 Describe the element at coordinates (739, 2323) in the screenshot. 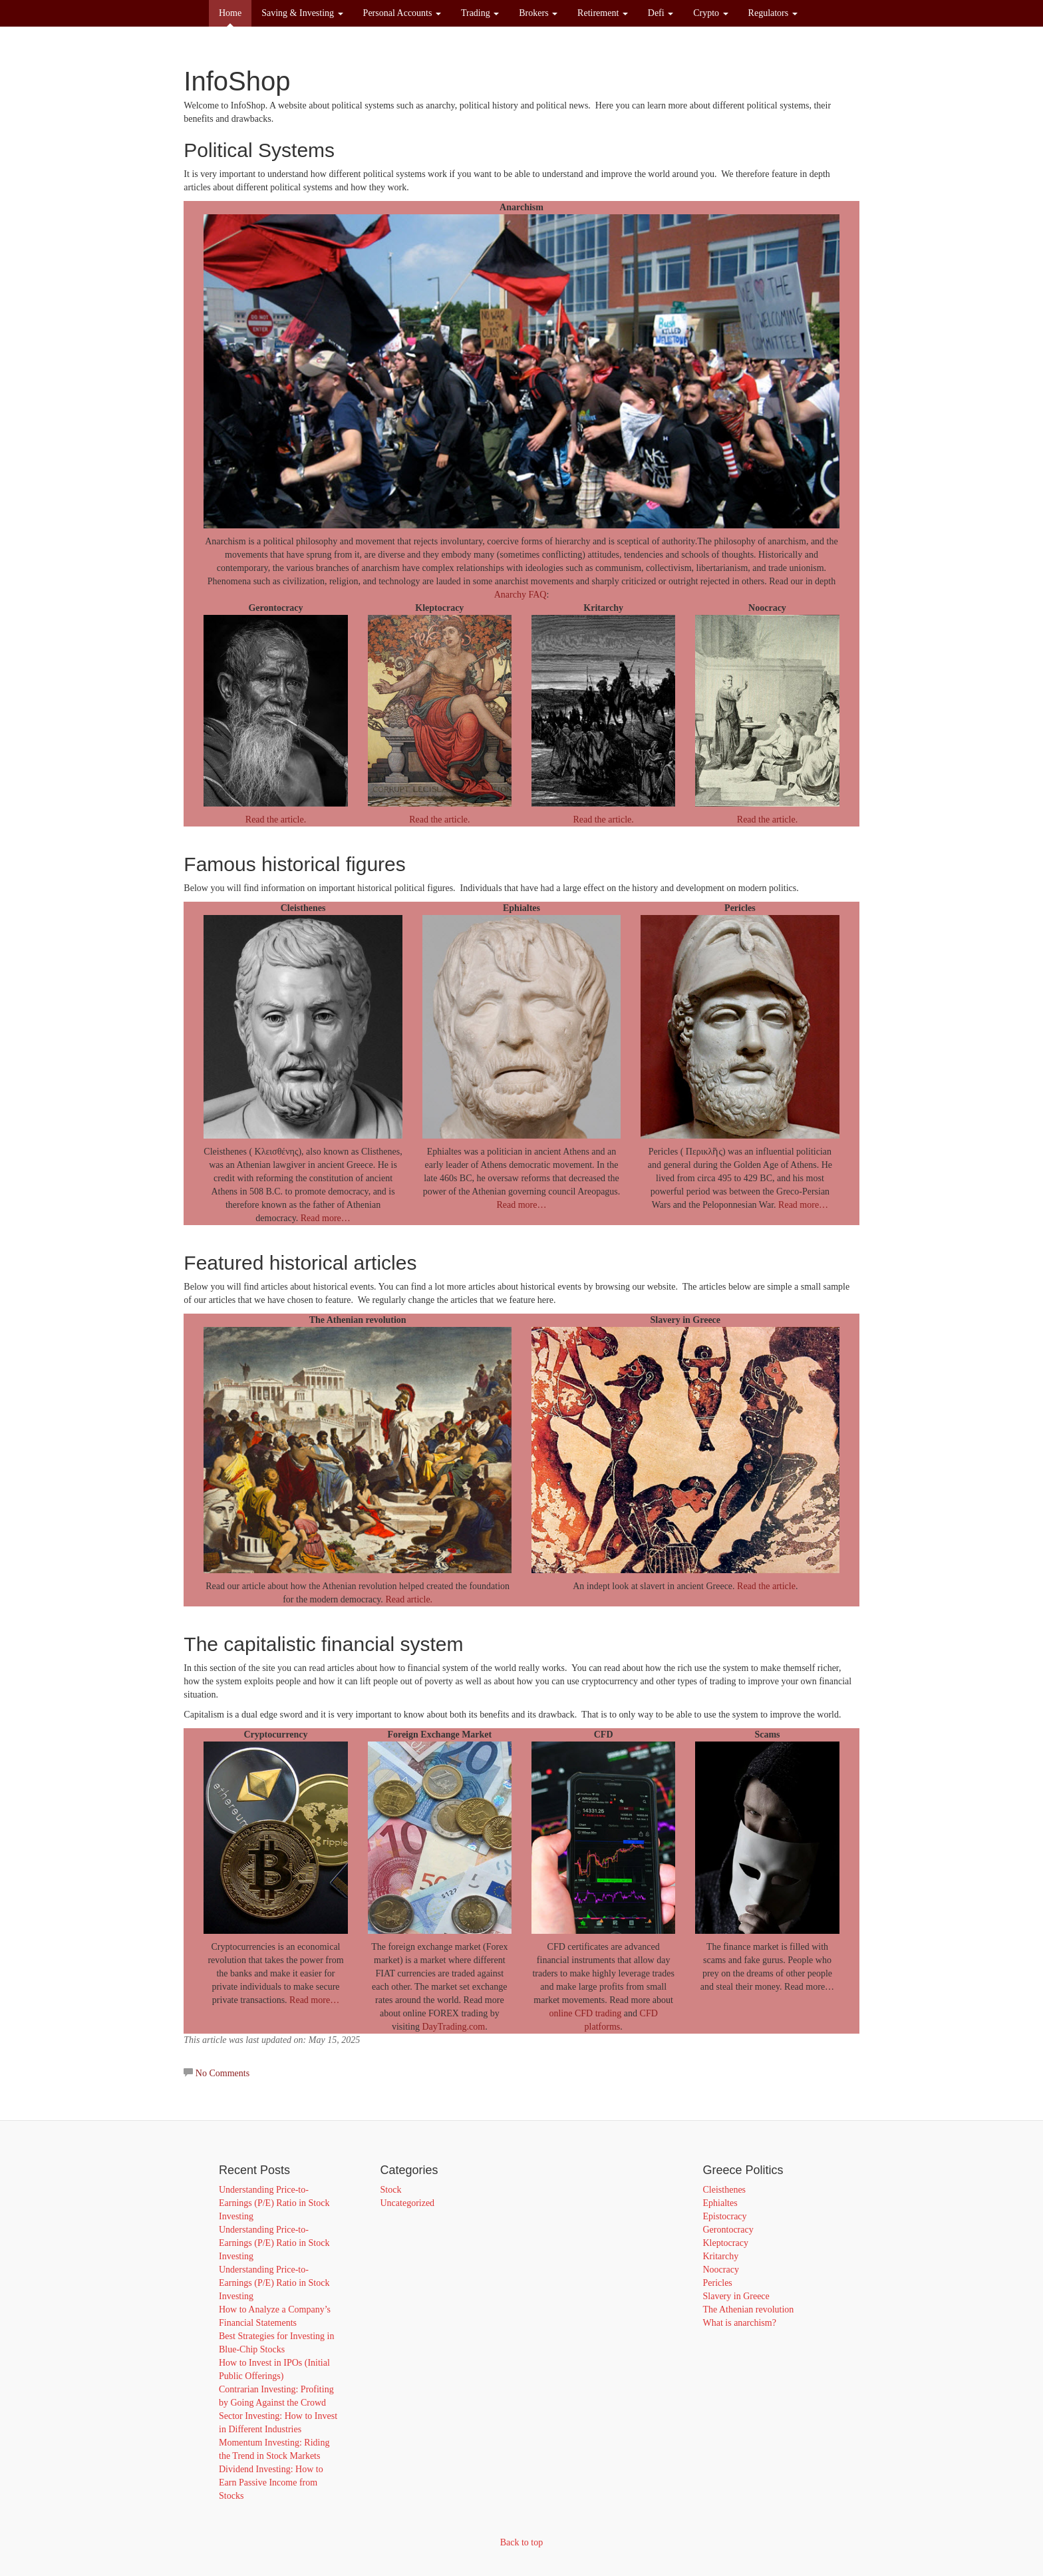

I see `What is anarchism?` at that location.